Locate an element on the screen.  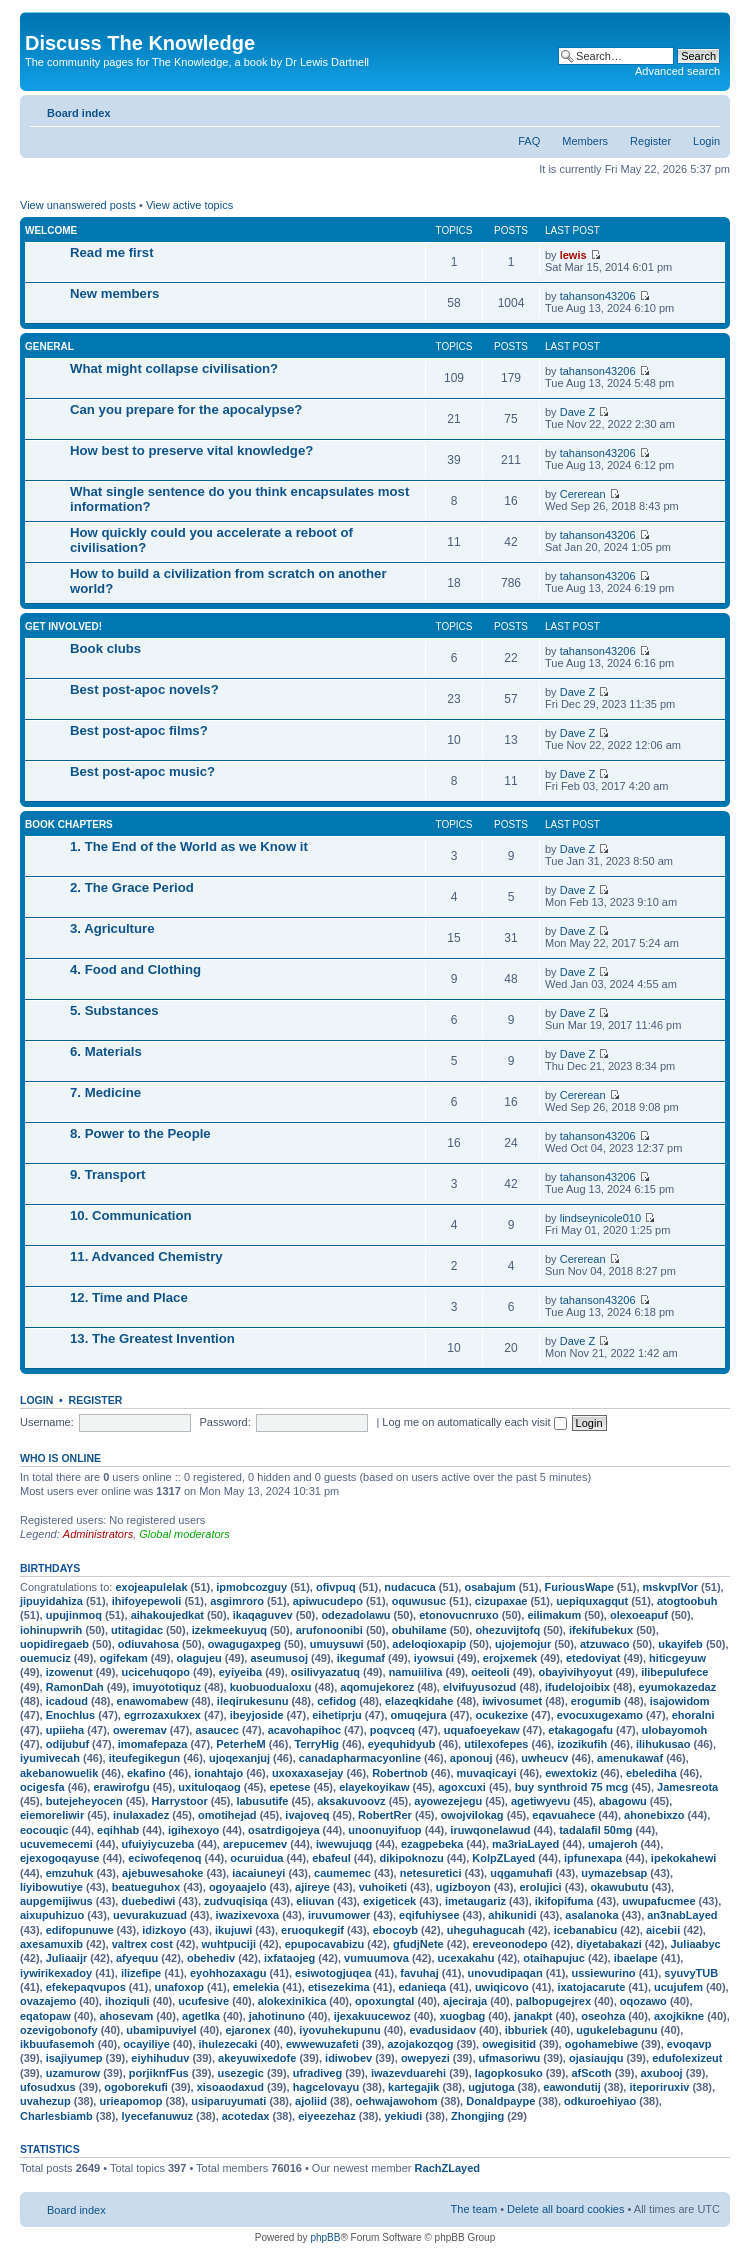
elazeqkidahe is located at coordinates (419, 1701).